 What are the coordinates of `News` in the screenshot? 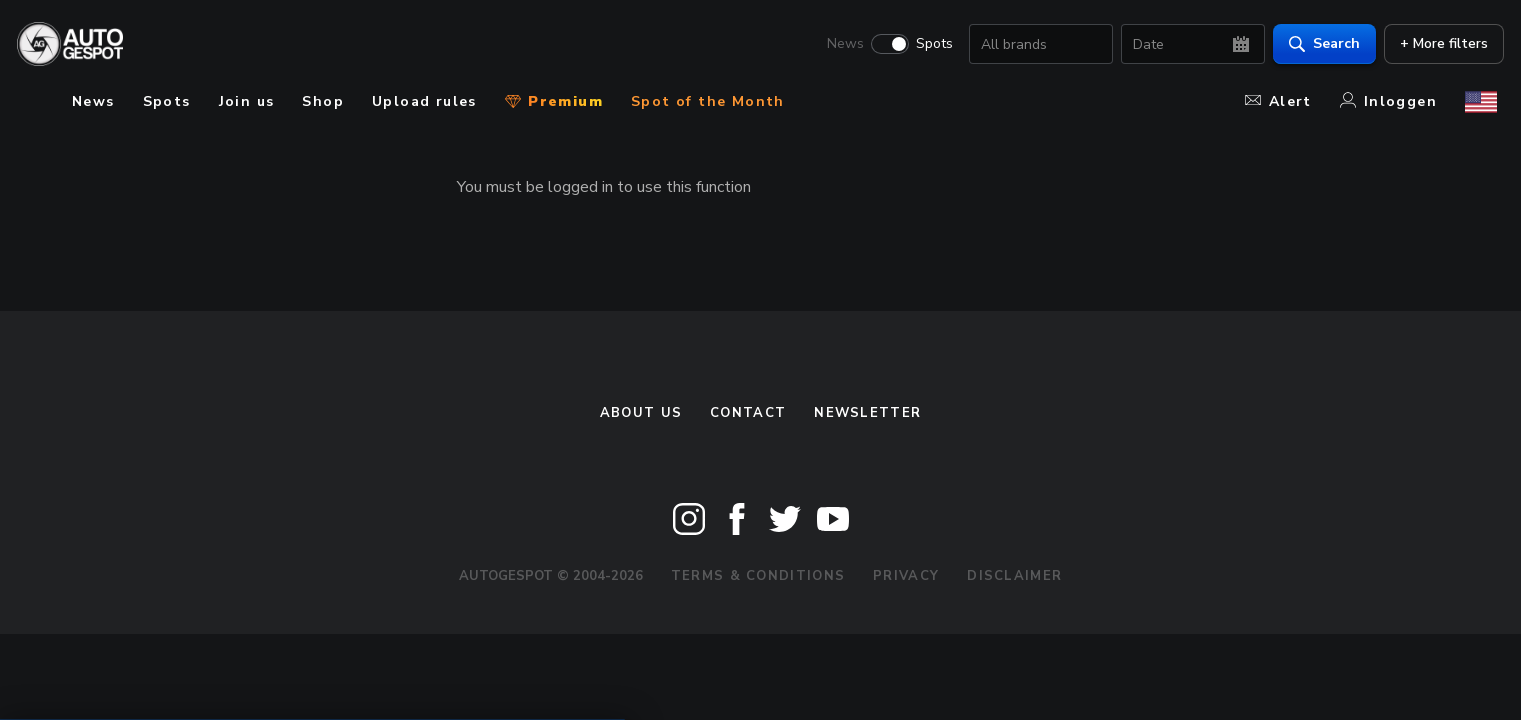 It's located at (838, 46).